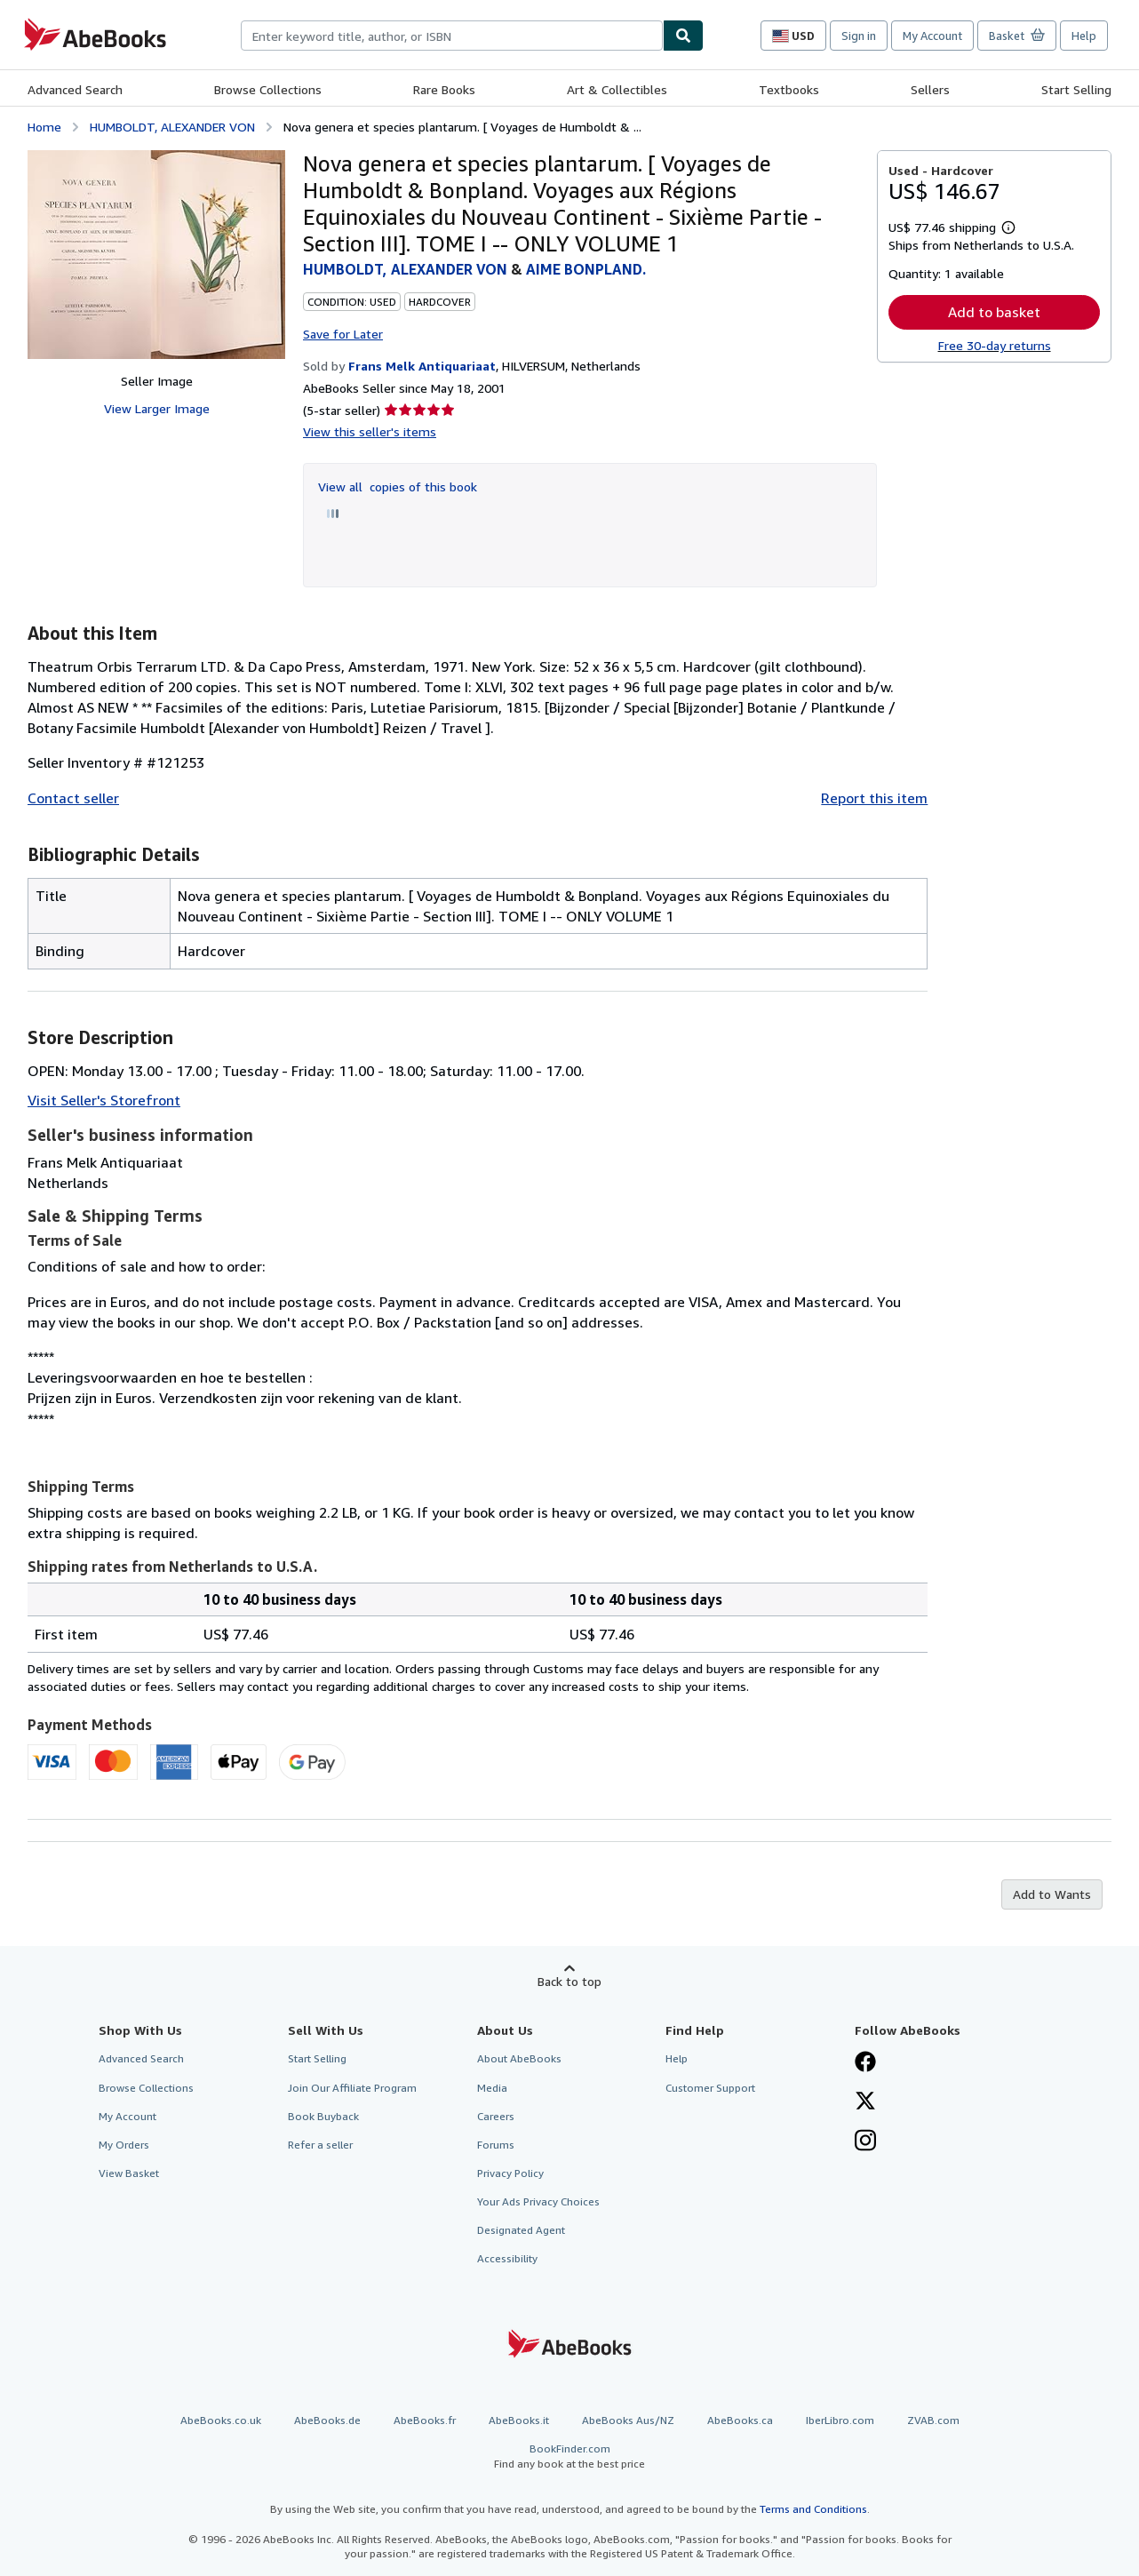 This screenshot has width=1139, height=2576. I want to click on Add to Wants, so click(1052, 1894).